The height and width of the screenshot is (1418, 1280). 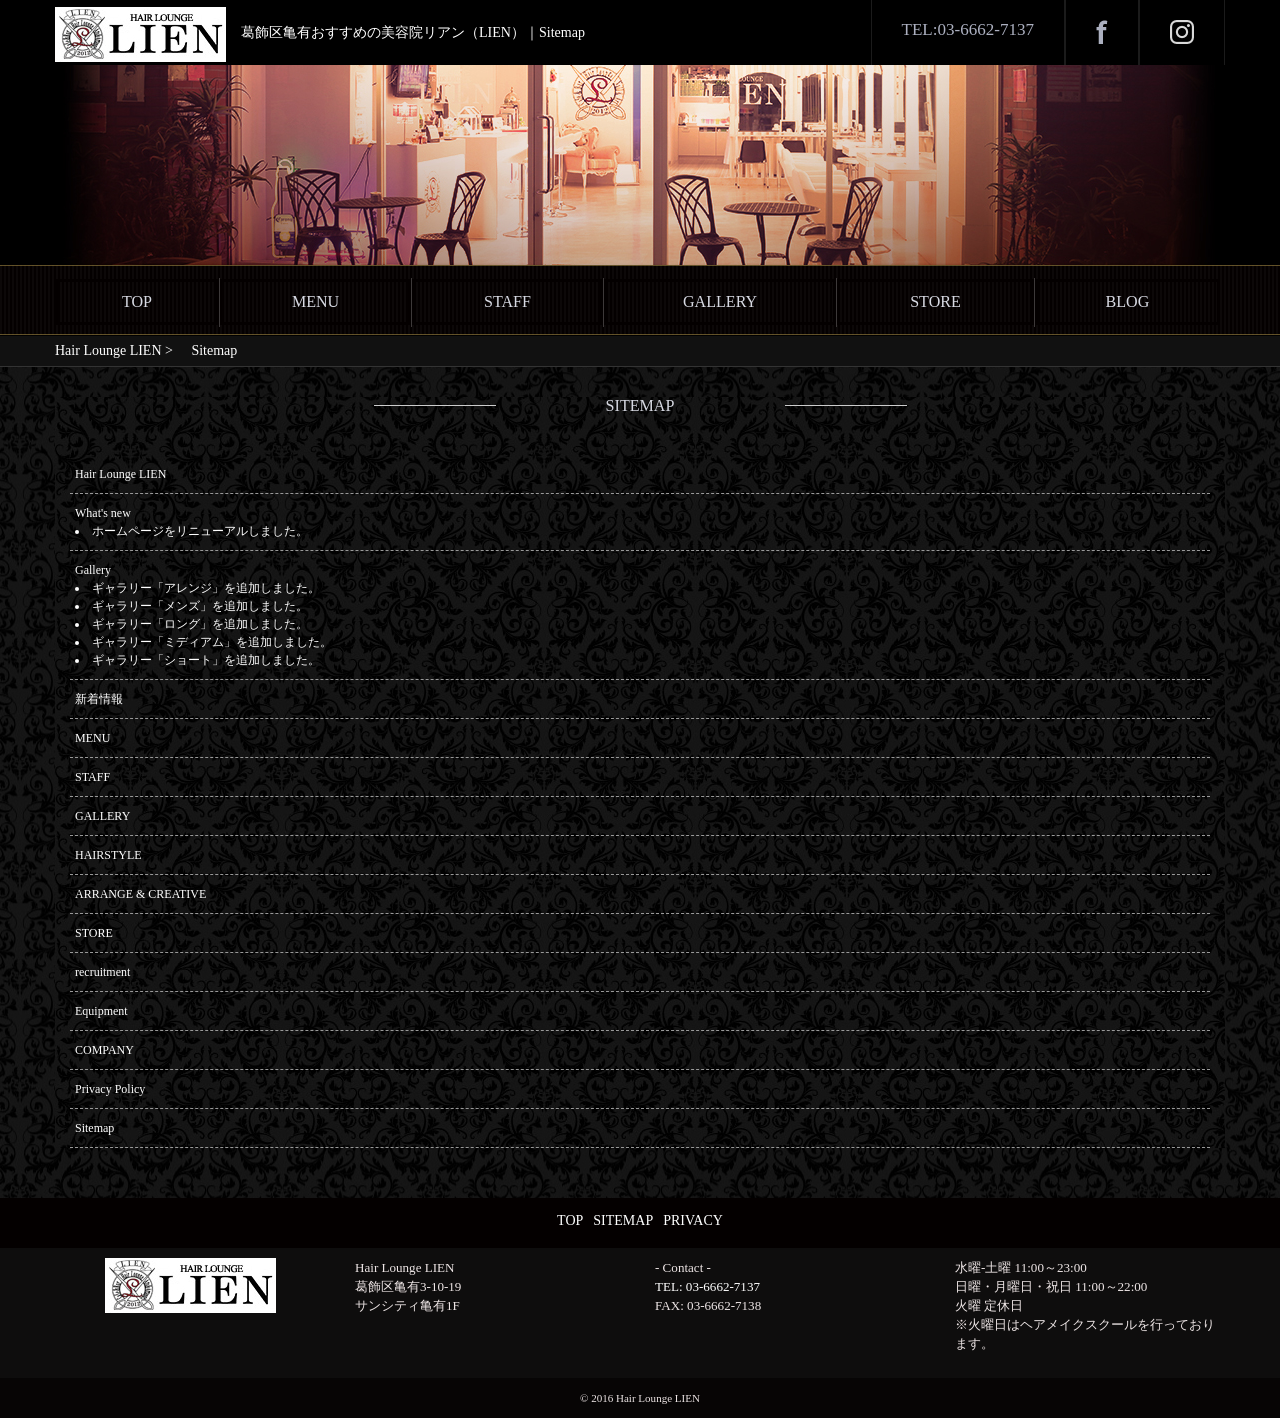 I want to click on ARRANGE & CREATIVE, so click(x=140, y=894).